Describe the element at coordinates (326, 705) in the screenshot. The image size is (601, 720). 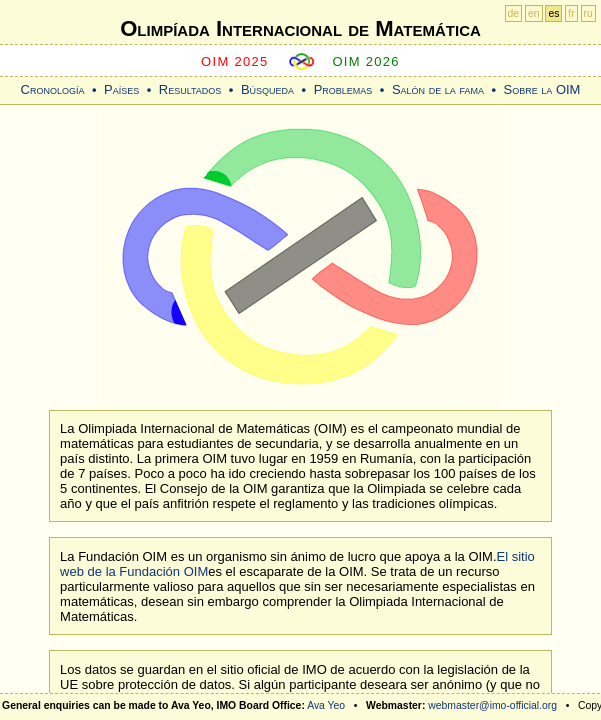
I see `Ava Yeo` at that location.